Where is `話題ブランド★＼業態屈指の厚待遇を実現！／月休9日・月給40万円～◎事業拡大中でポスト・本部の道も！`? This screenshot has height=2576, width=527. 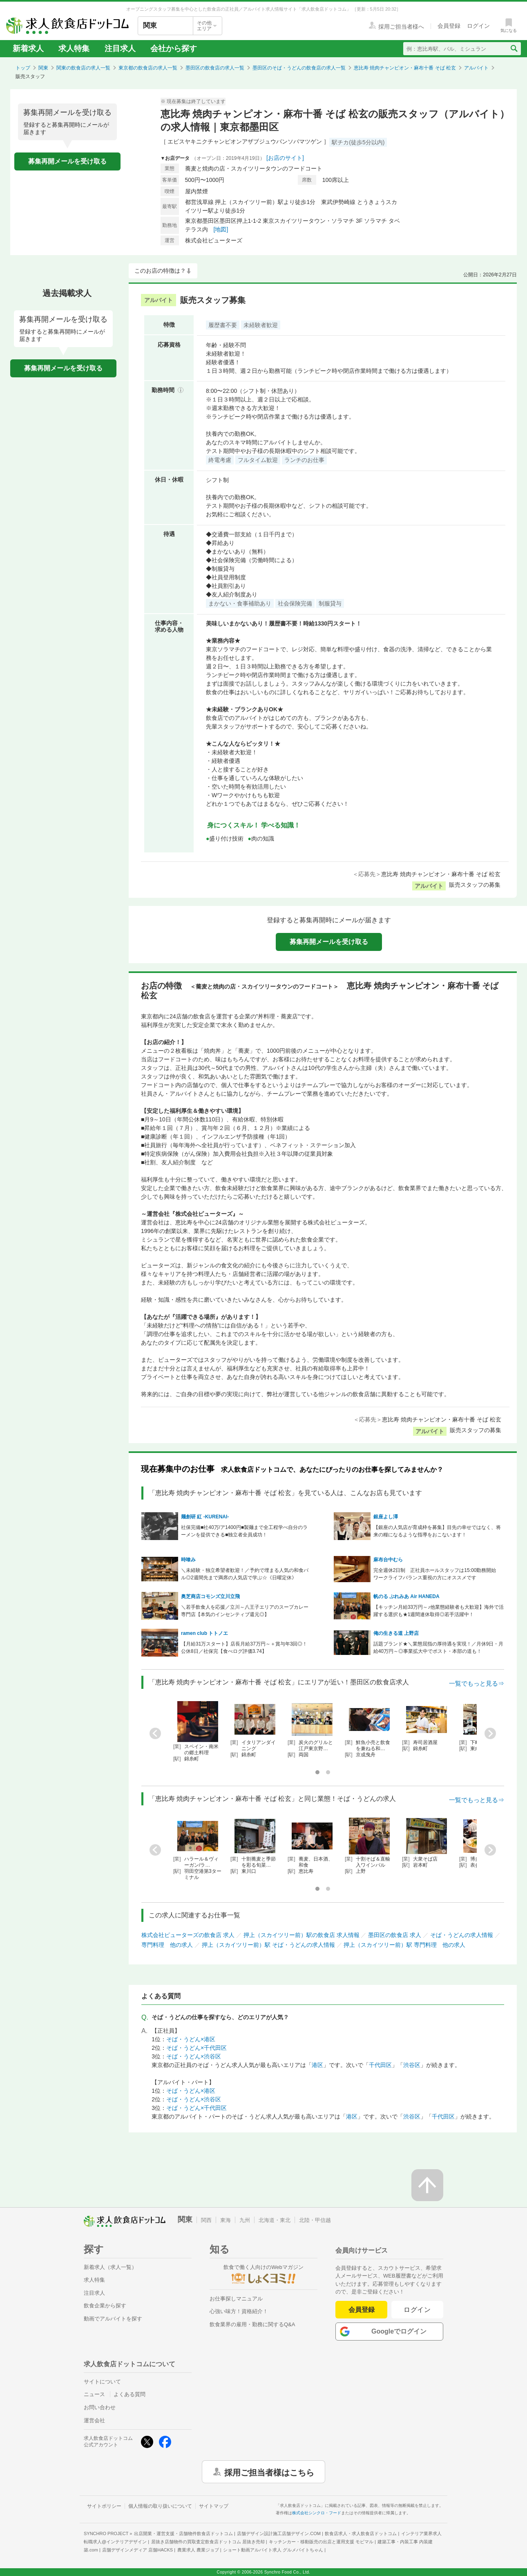 話題ブランド★＼業態屈指の厚待遇を実現！／月休9日・月給40万円～◎事業拡大中でポスト・本部の道も！ is located at coordinates (438, 1647).